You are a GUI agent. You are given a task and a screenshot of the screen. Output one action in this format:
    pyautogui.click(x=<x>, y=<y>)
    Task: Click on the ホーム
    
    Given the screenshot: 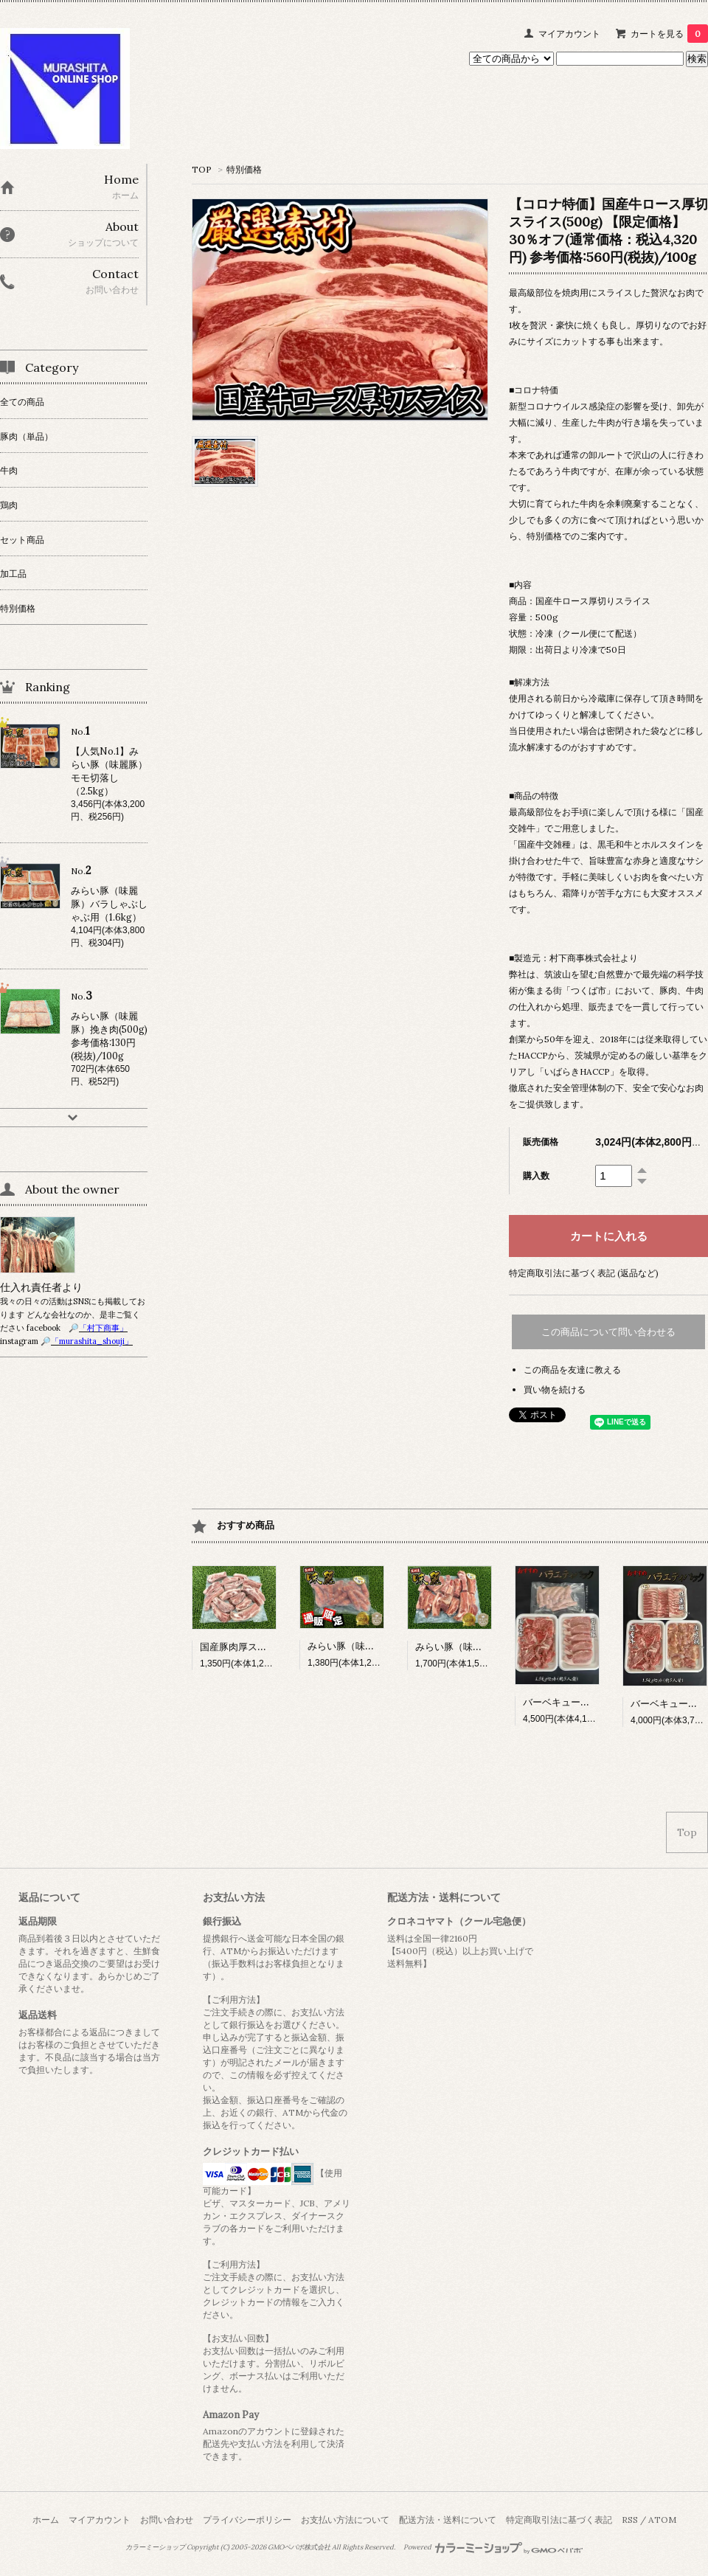 What is the action you would take?
    pyautogui.click(x=45, y=2519)
    